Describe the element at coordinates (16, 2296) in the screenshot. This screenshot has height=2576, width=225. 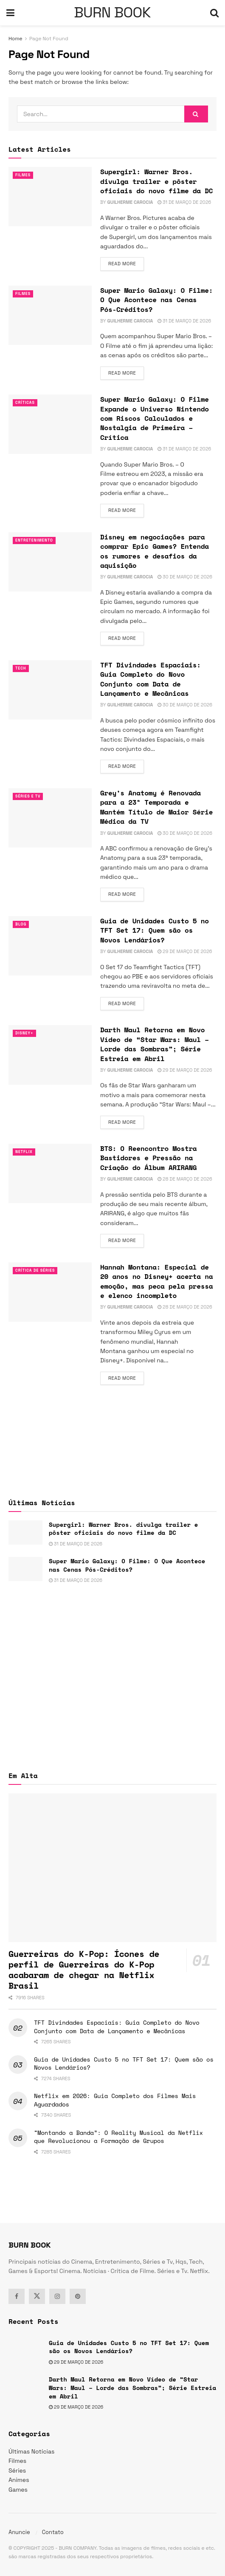
I see `[Find us on Facebook]` at that location.